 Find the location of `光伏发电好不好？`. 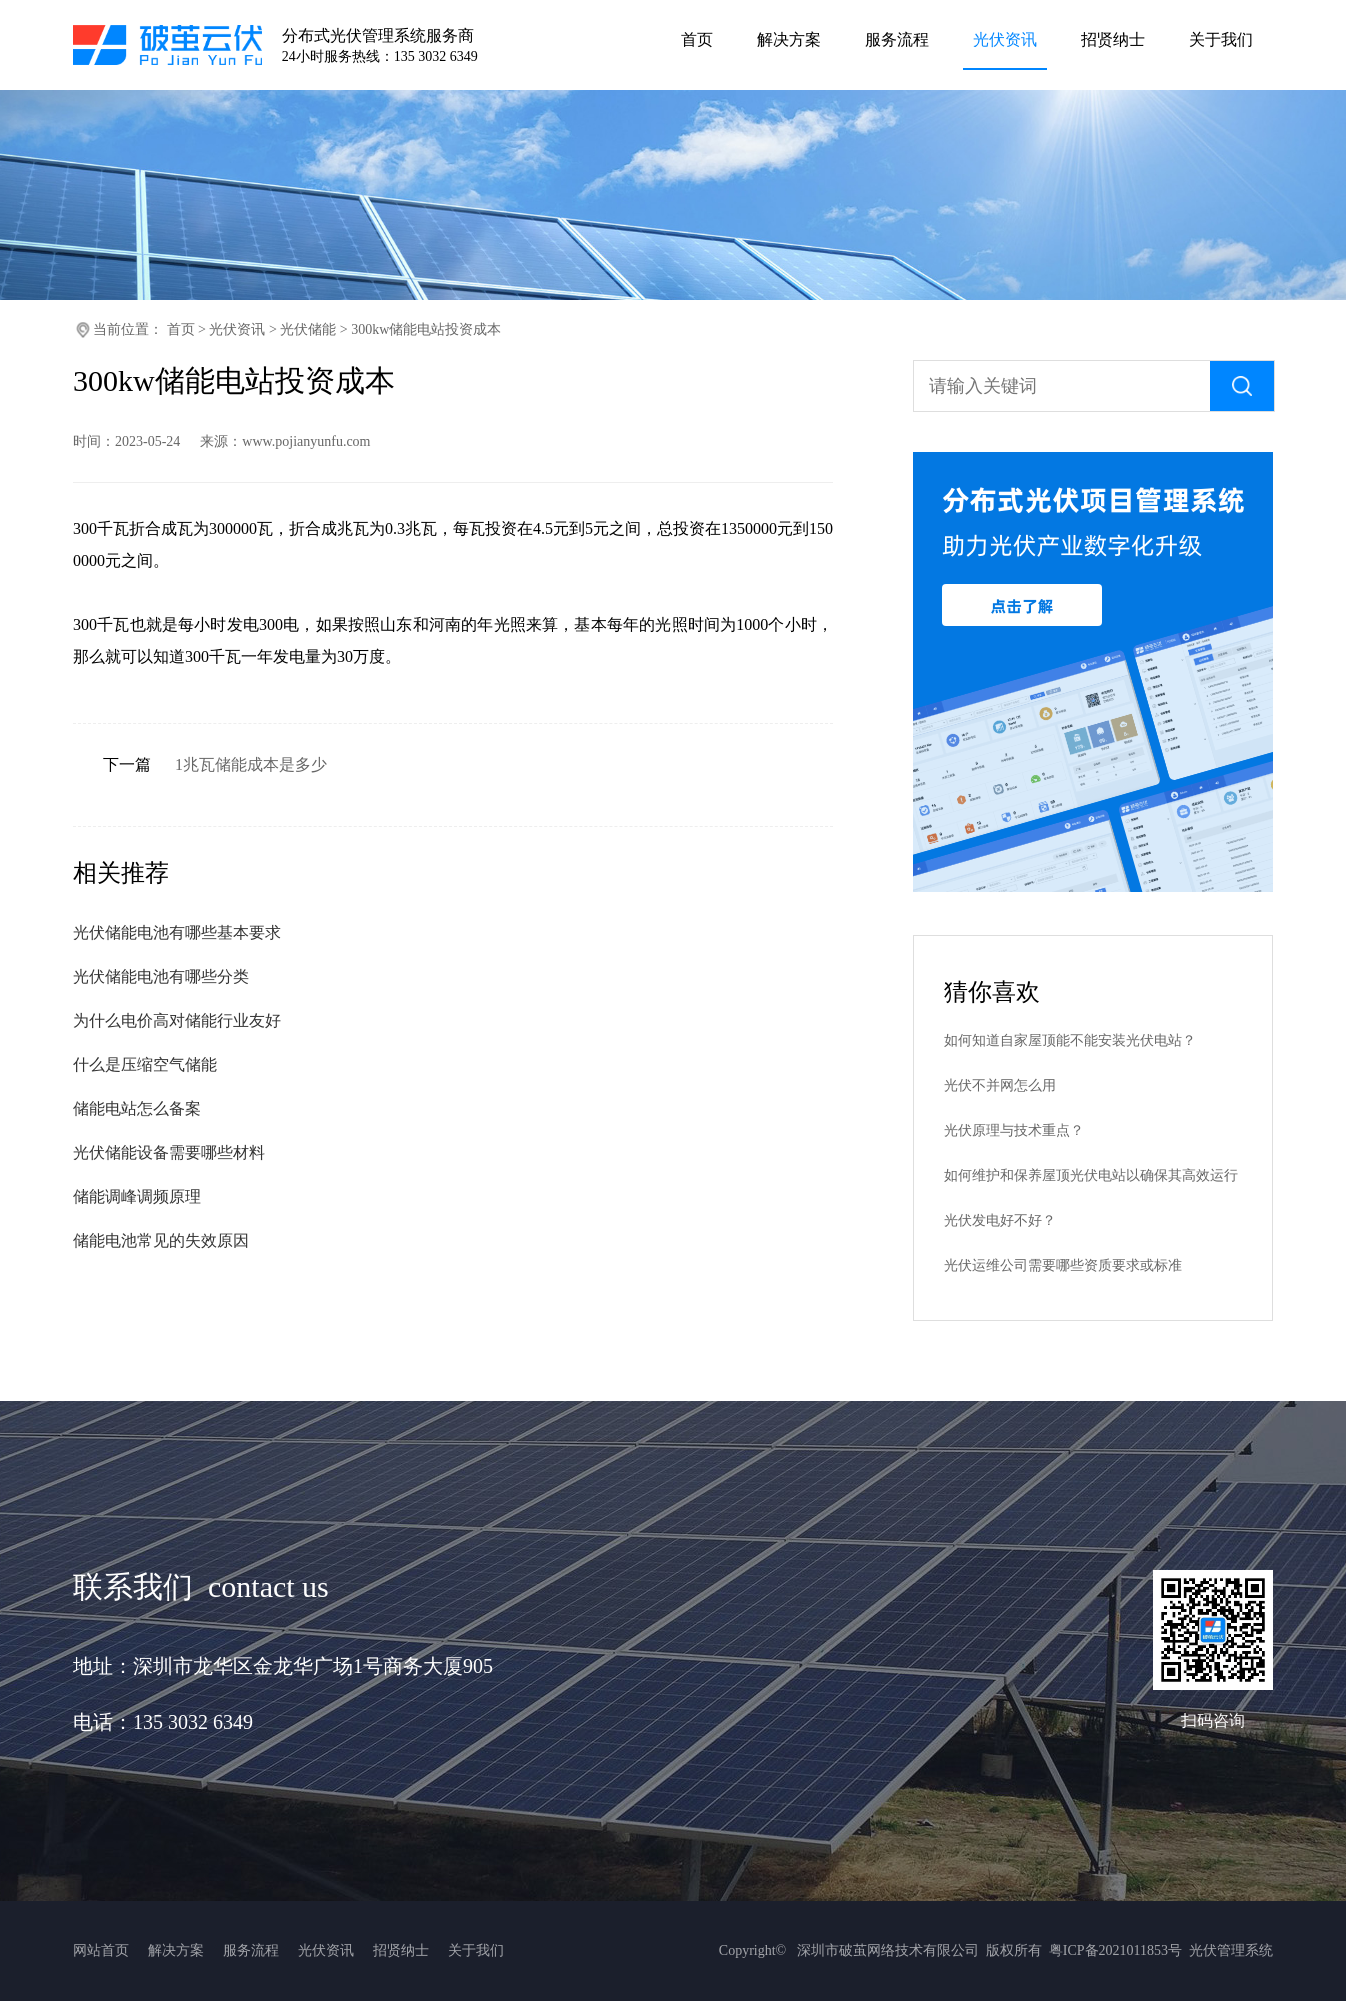

光伏发电好不好？ is located at coordinates (1000, 1220).